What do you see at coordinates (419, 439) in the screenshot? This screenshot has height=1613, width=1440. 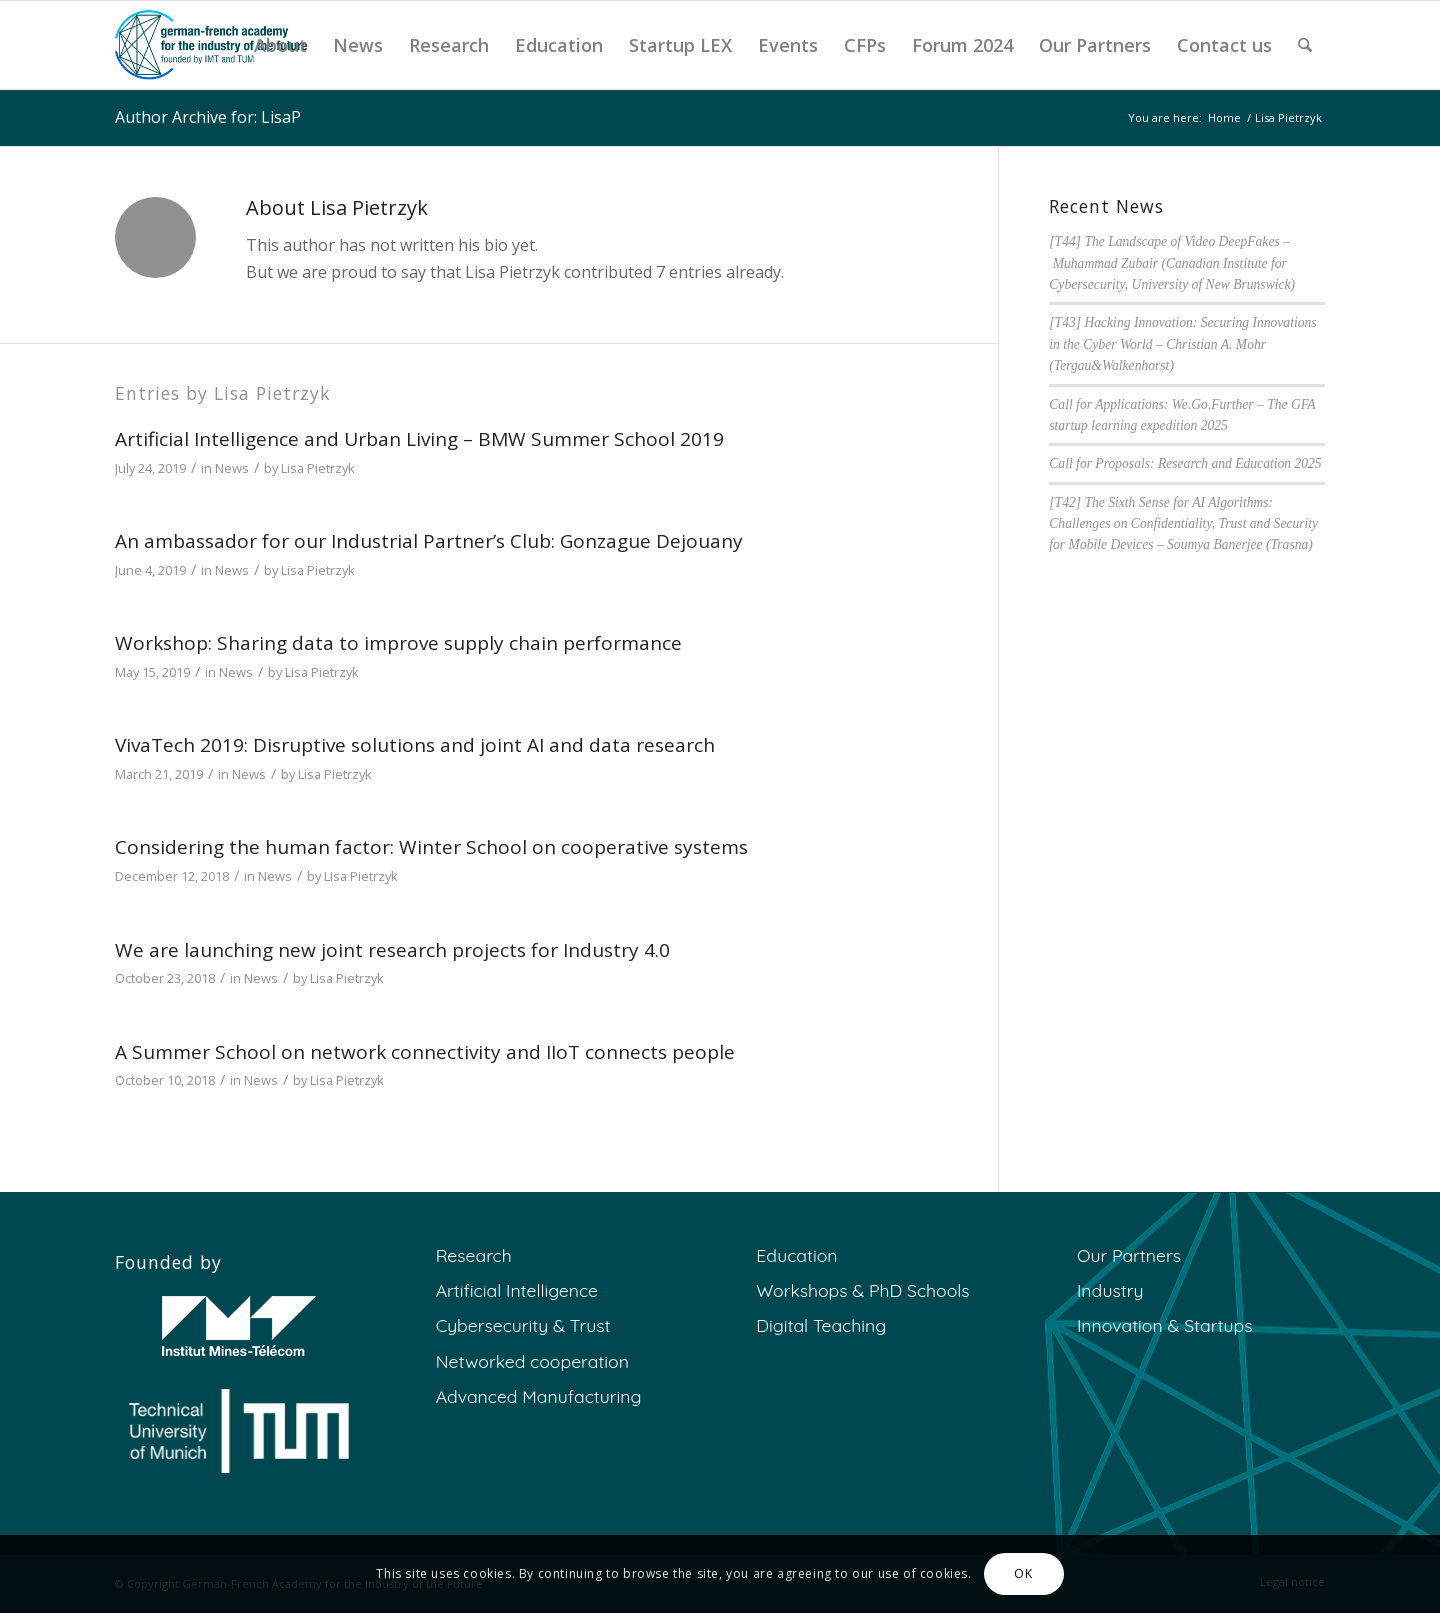 I see `Artificial Intelligence and Urban Living – BMW Summer School 2019` at bounding box center [419, 439].